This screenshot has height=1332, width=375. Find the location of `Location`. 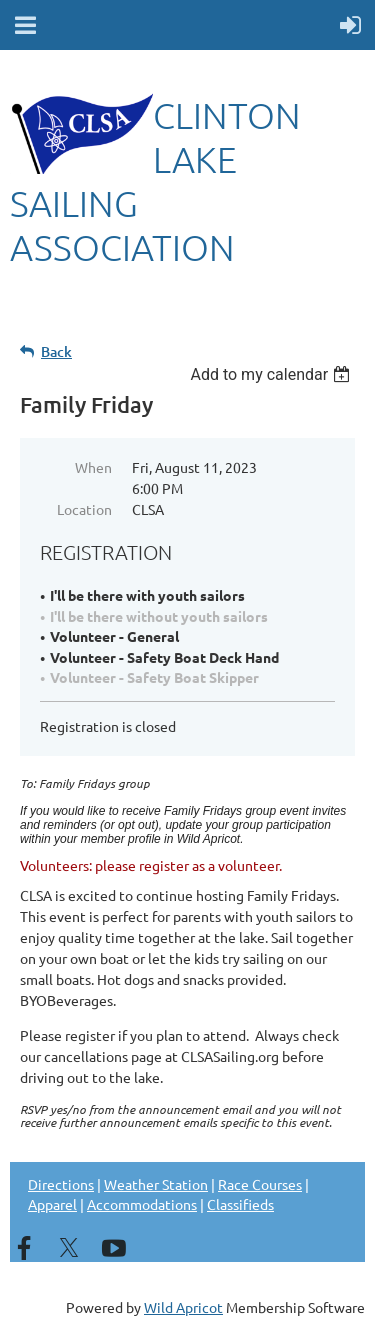

Location is located at coordinates (84, 509).